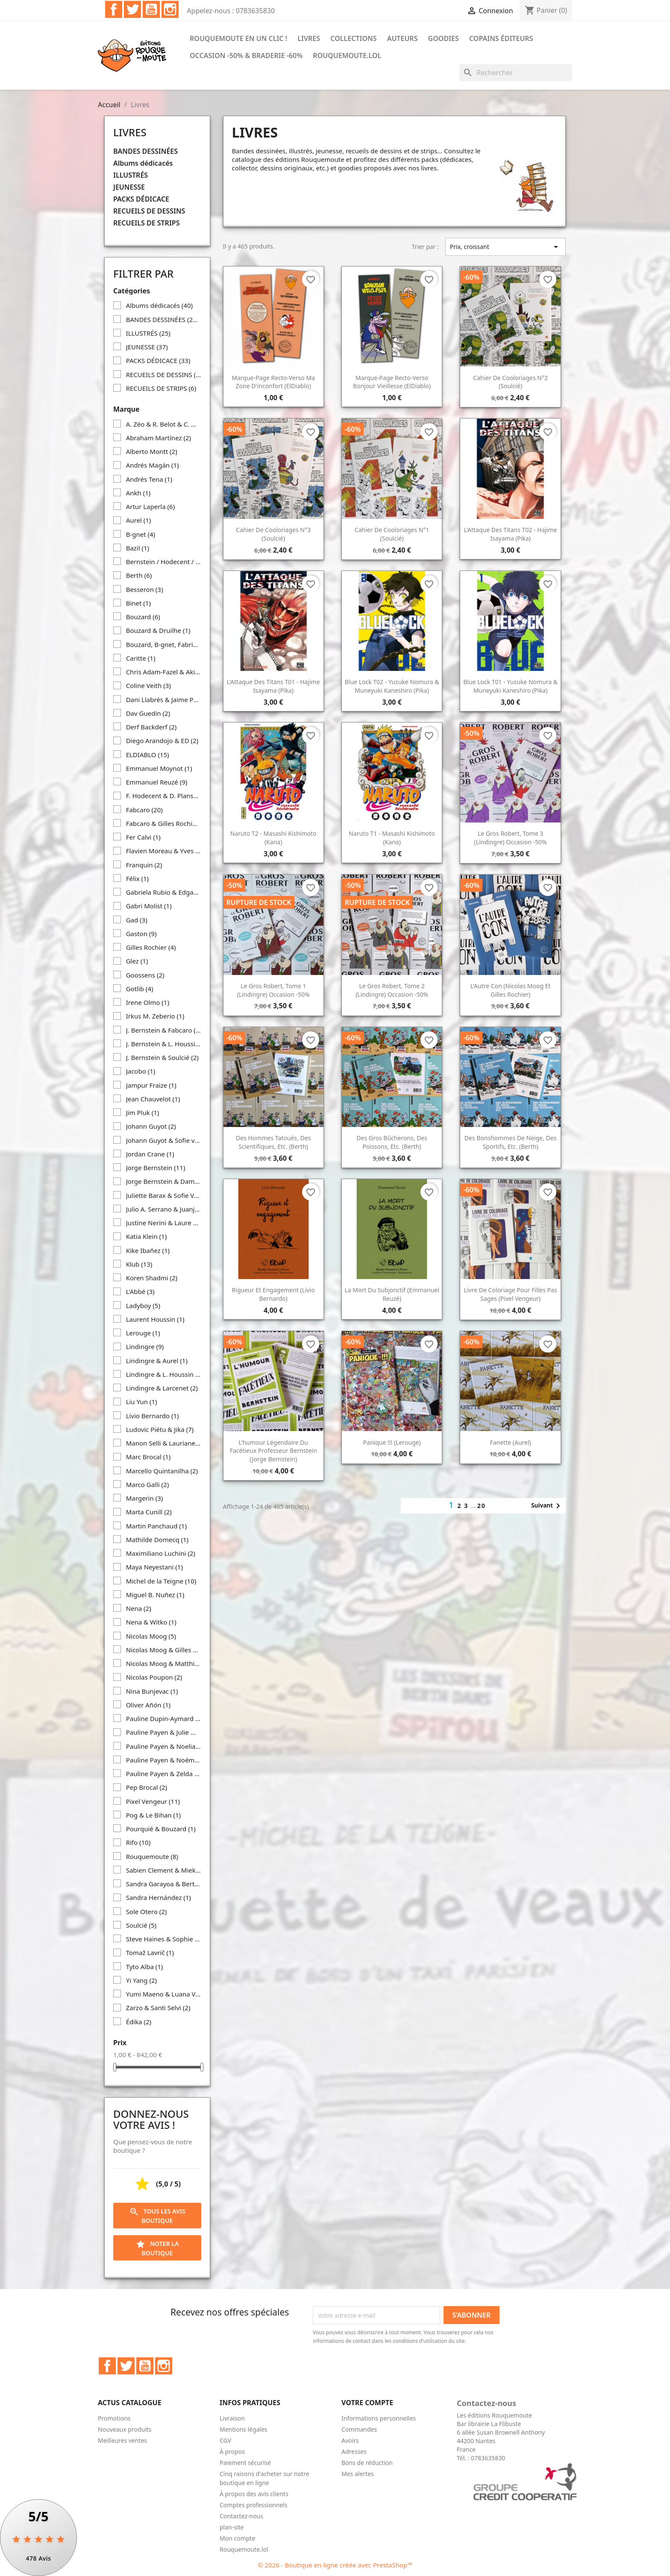 The image size is (670, 2576). I want to click on Lindingre & Aurel, so click(157, 1360).